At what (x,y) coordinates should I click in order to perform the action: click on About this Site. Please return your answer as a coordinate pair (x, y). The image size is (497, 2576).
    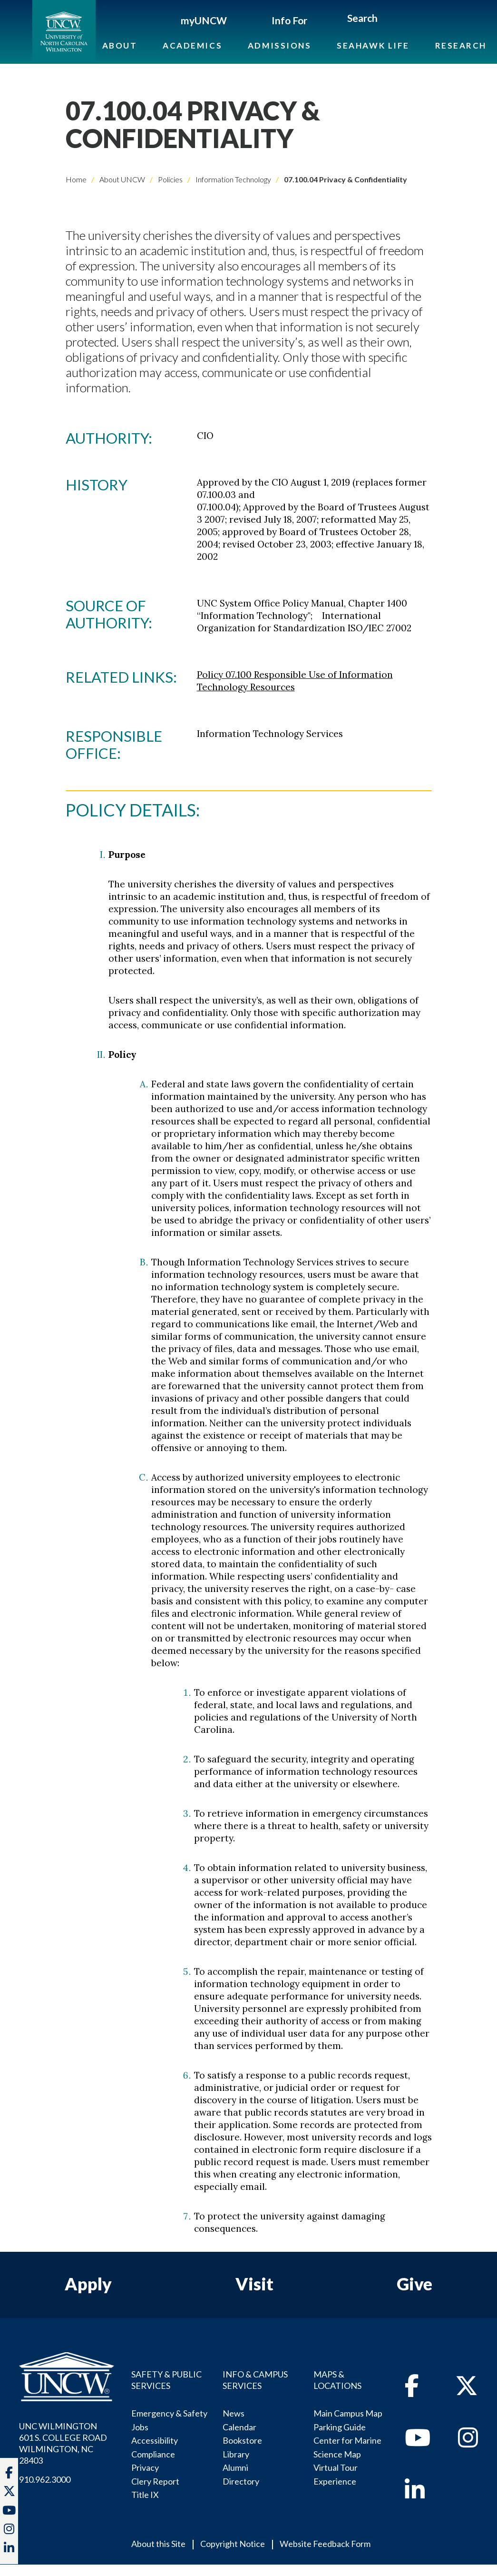
    Looking at the image, I should click on (158, 2543).